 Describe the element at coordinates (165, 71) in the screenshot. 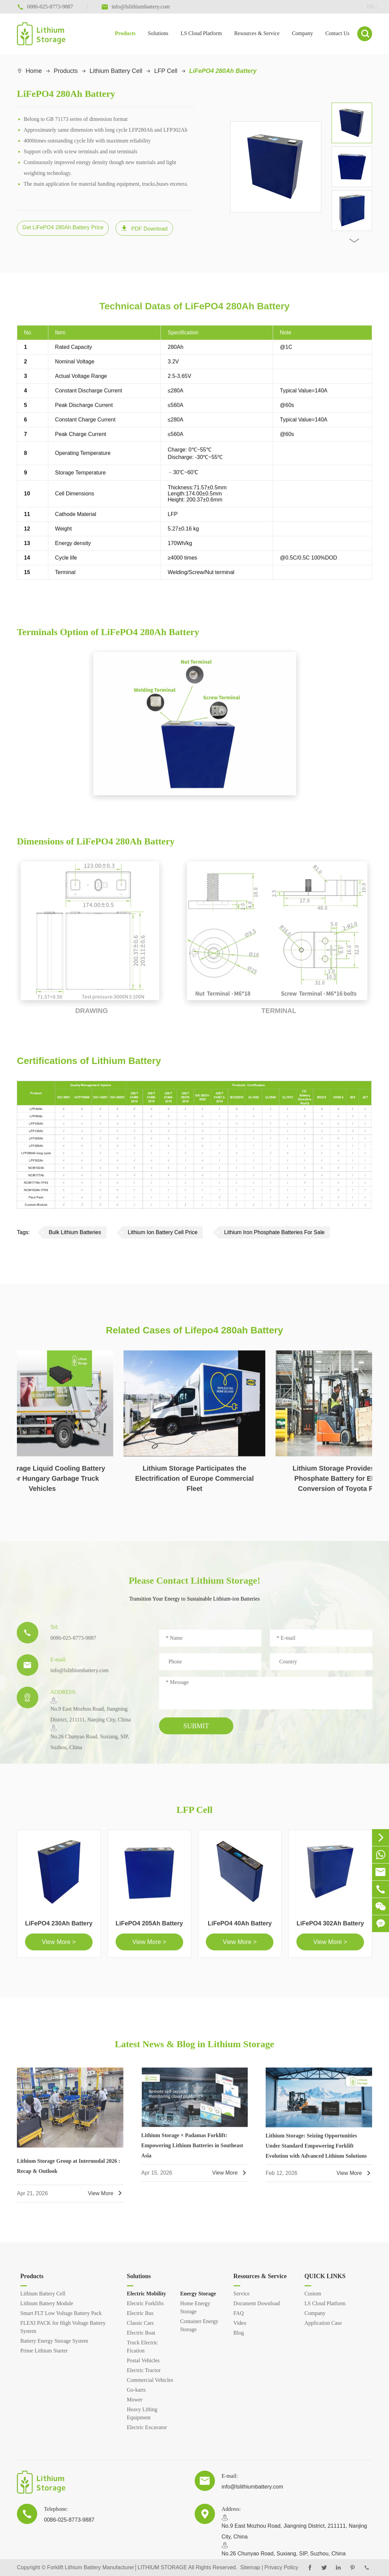

I see `LFP Cell` at that location.